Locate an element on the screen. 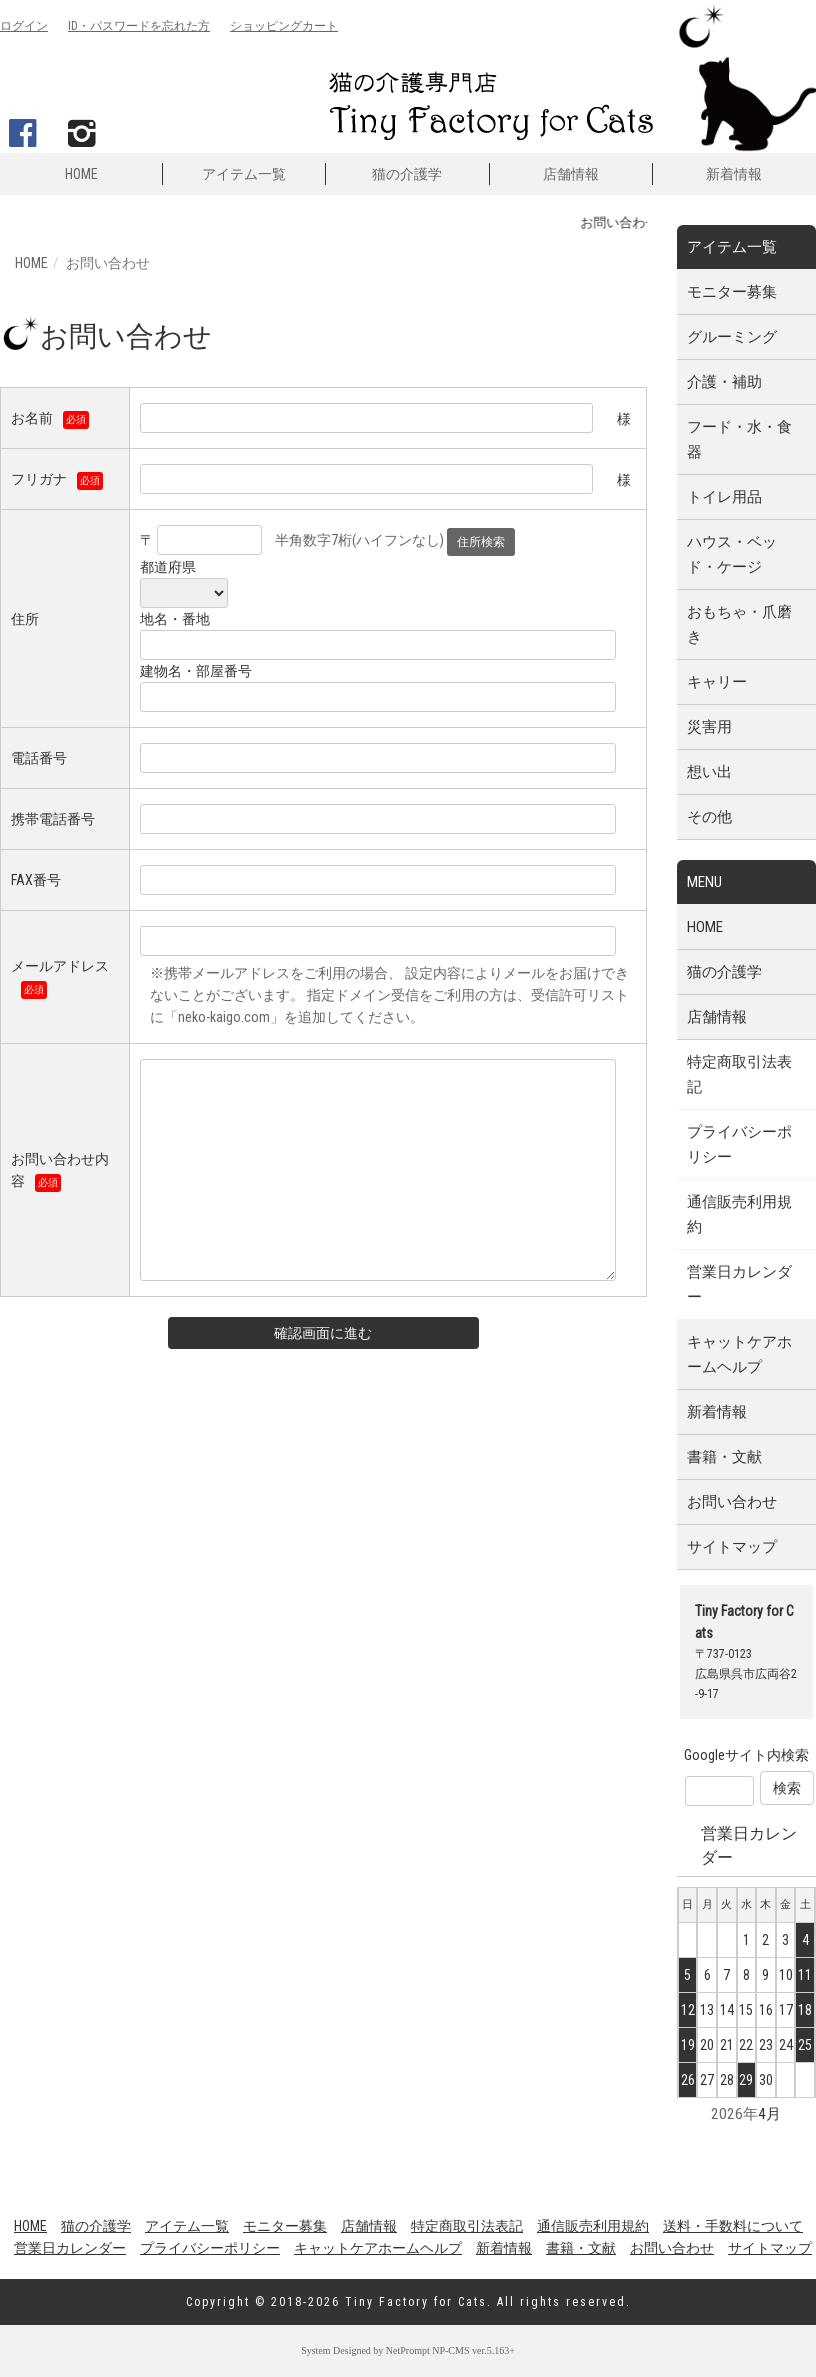  介護・補助 is located at coordinates (724, 382).